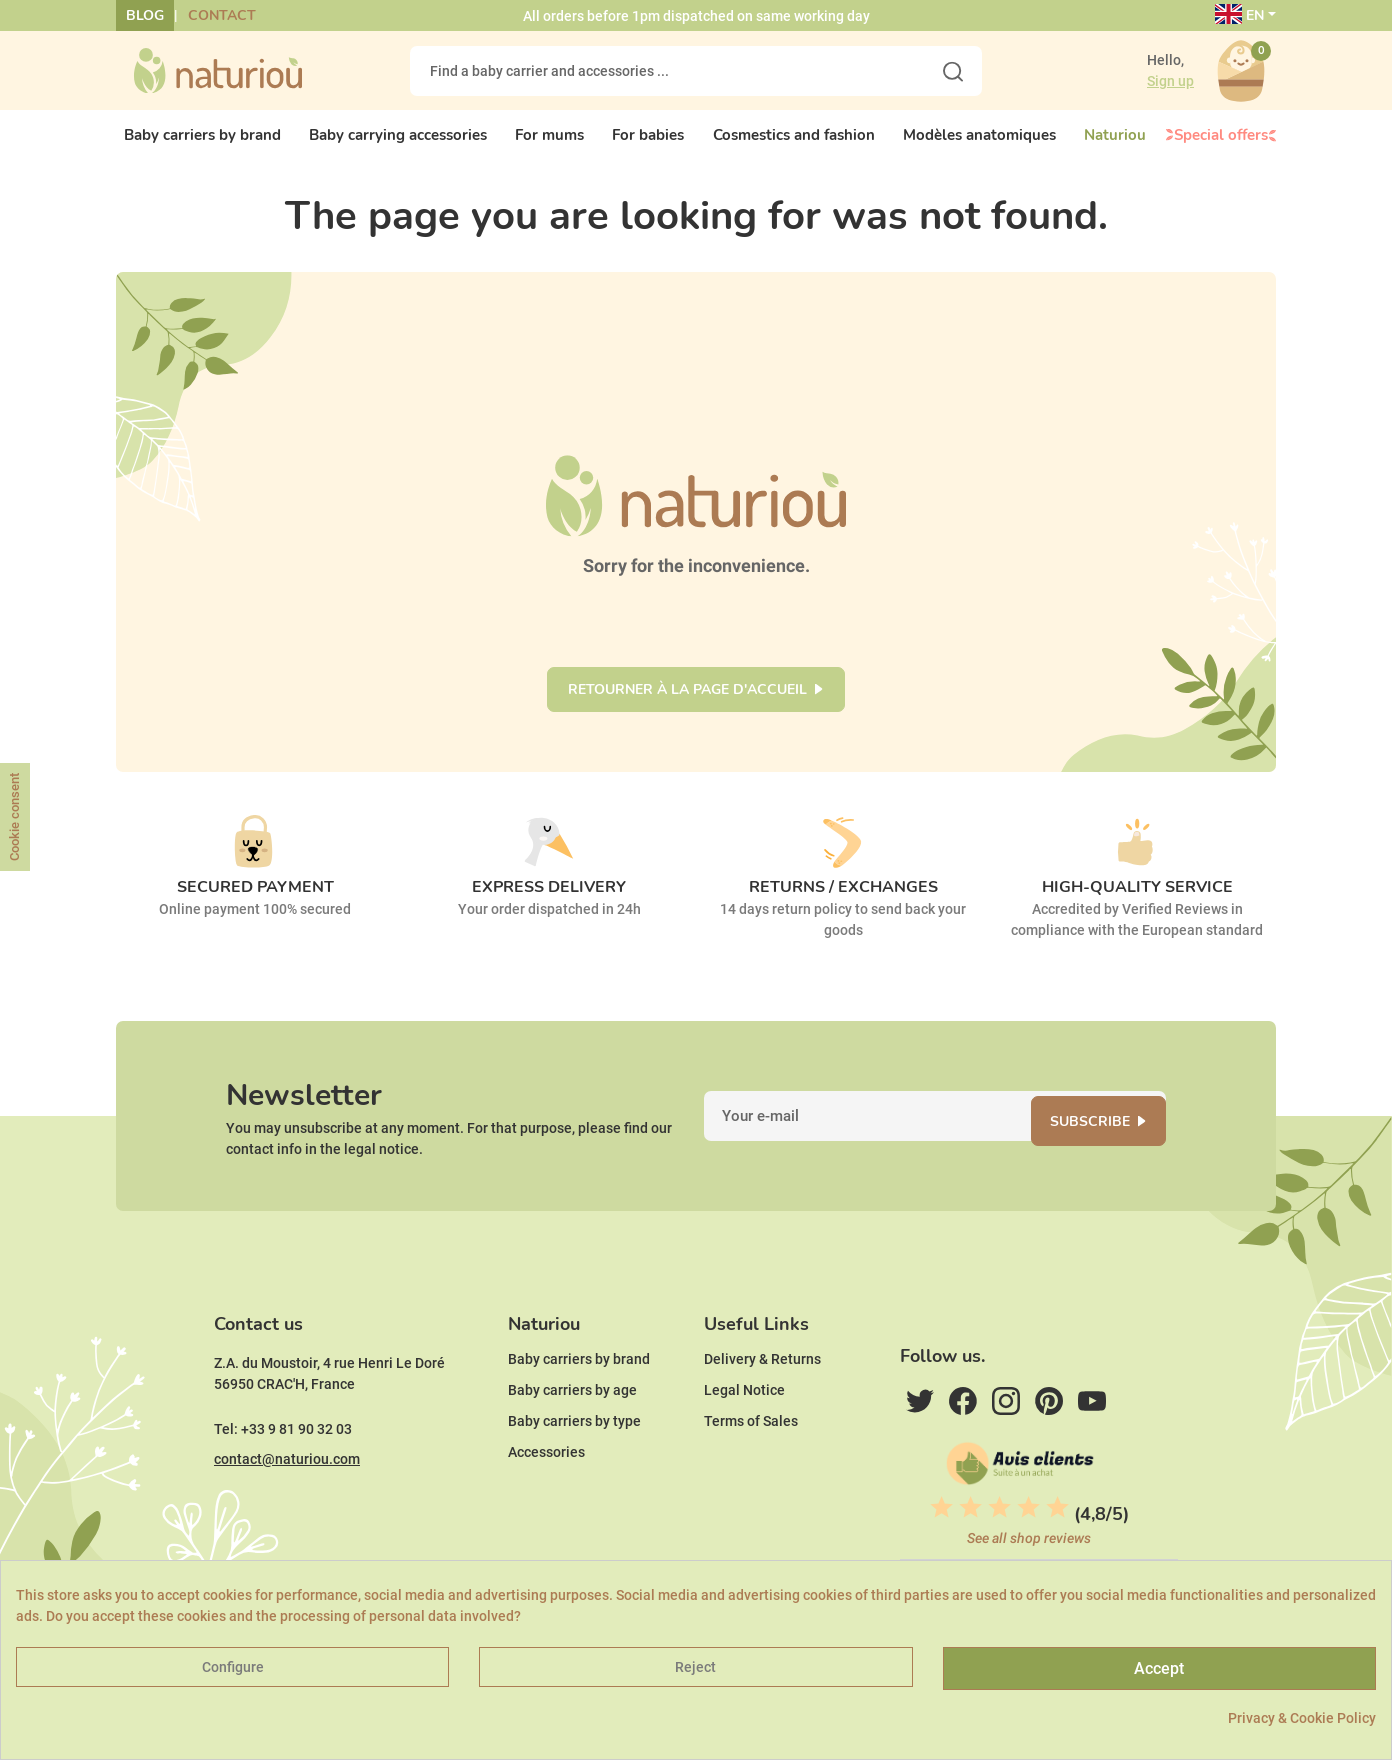 The height and width of the screenshot is (1760, 1392). Describe the element at coordinates (574, 1453) in the screenshot. I see `Baby carriers by type` at that location.